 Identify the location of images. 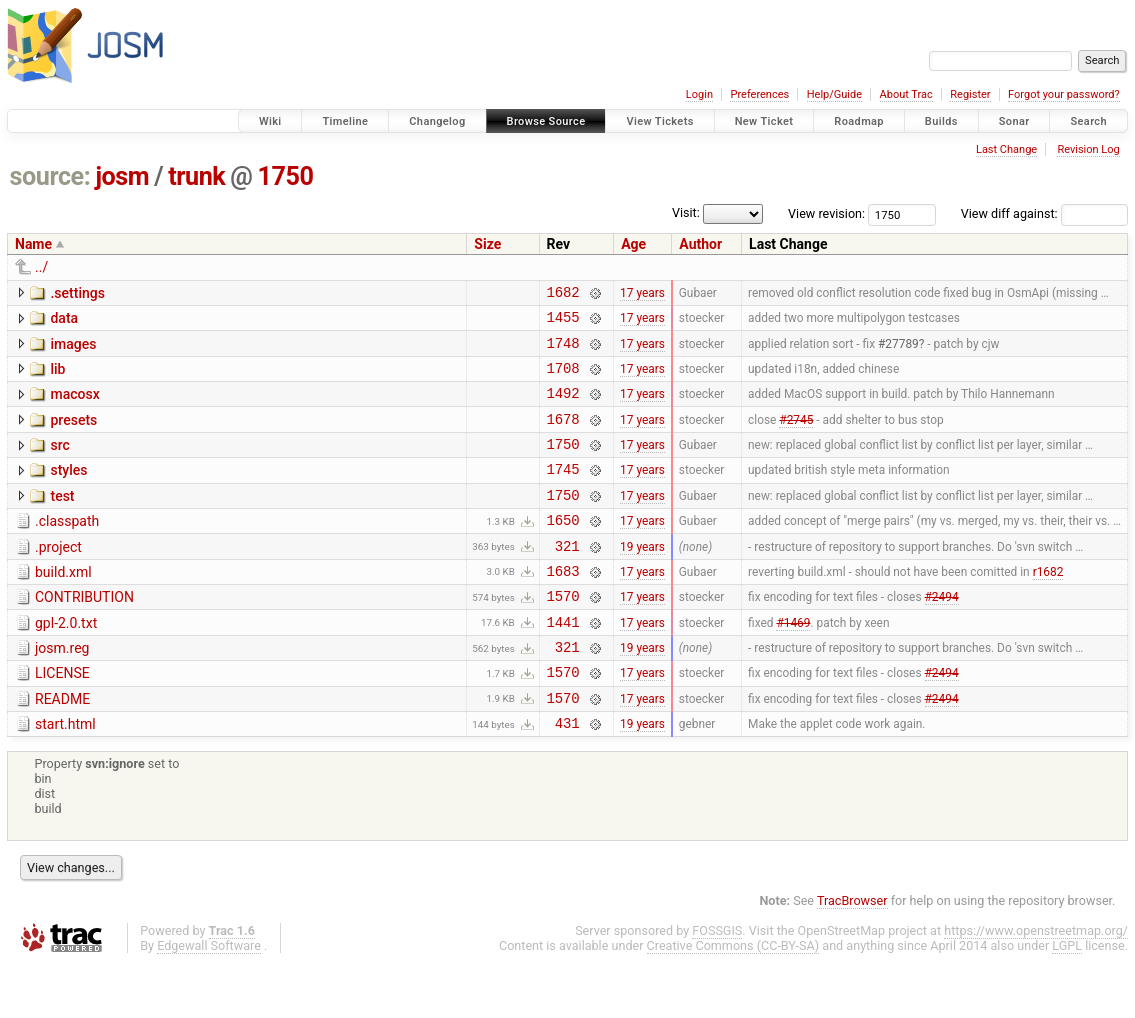
(73, 350).